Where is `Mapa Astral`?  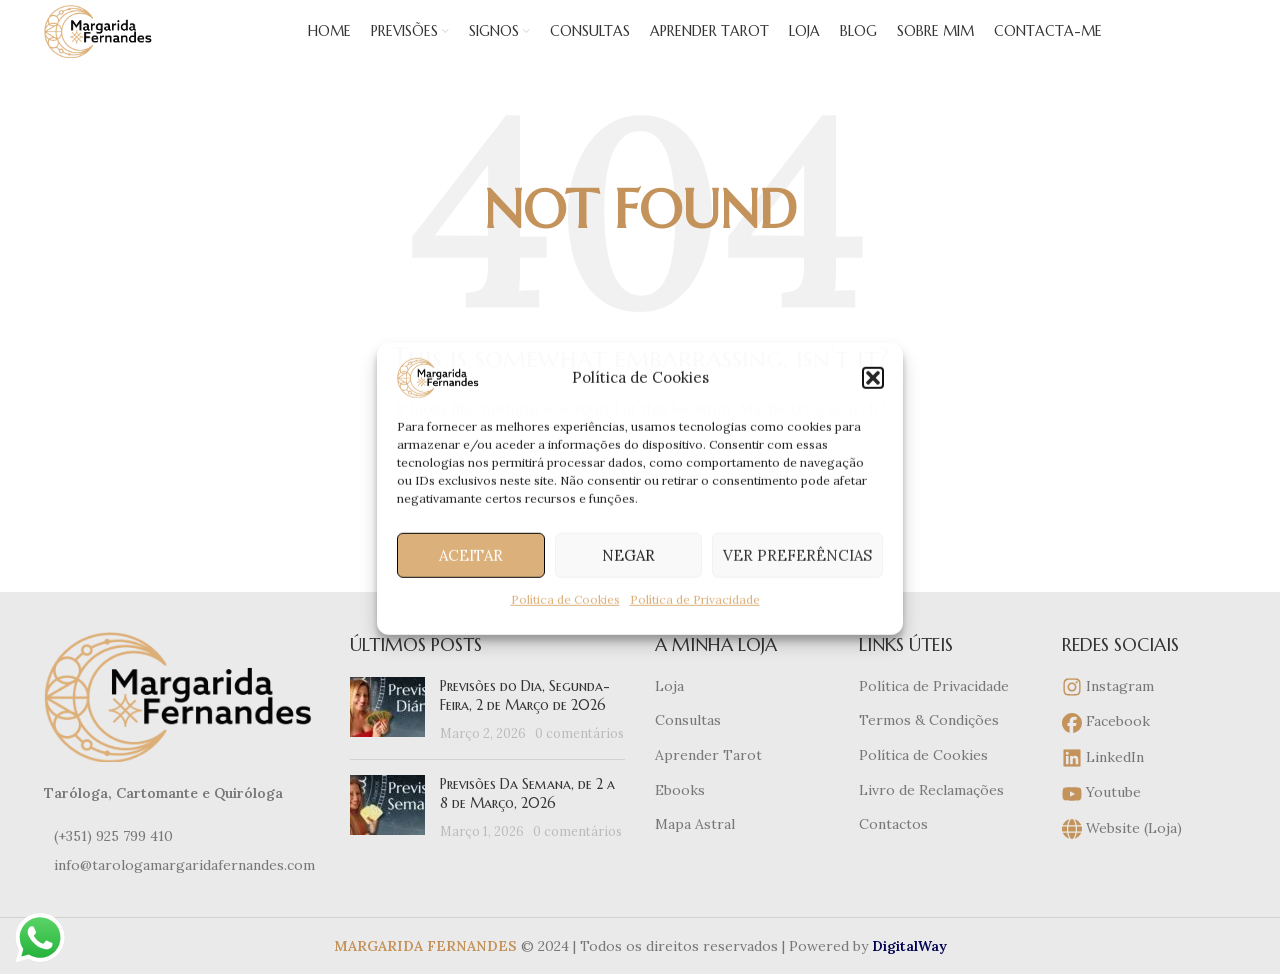 Mapa Astral is located at coordinates (695, 852).